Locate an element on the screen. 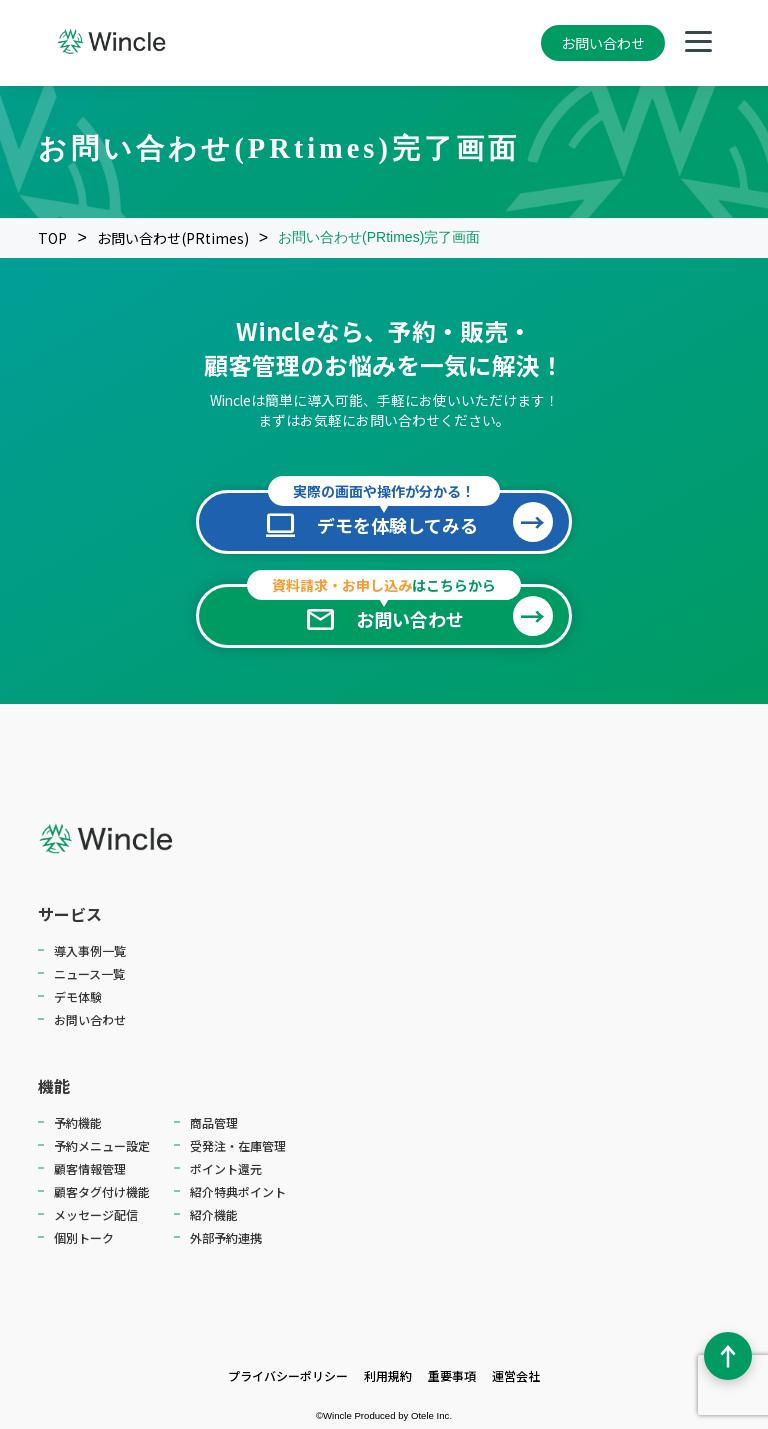 Image resolution: width=768 pixels, height=1429 pixels. プライバシーポリシー is located at coordinates (288, 1375).